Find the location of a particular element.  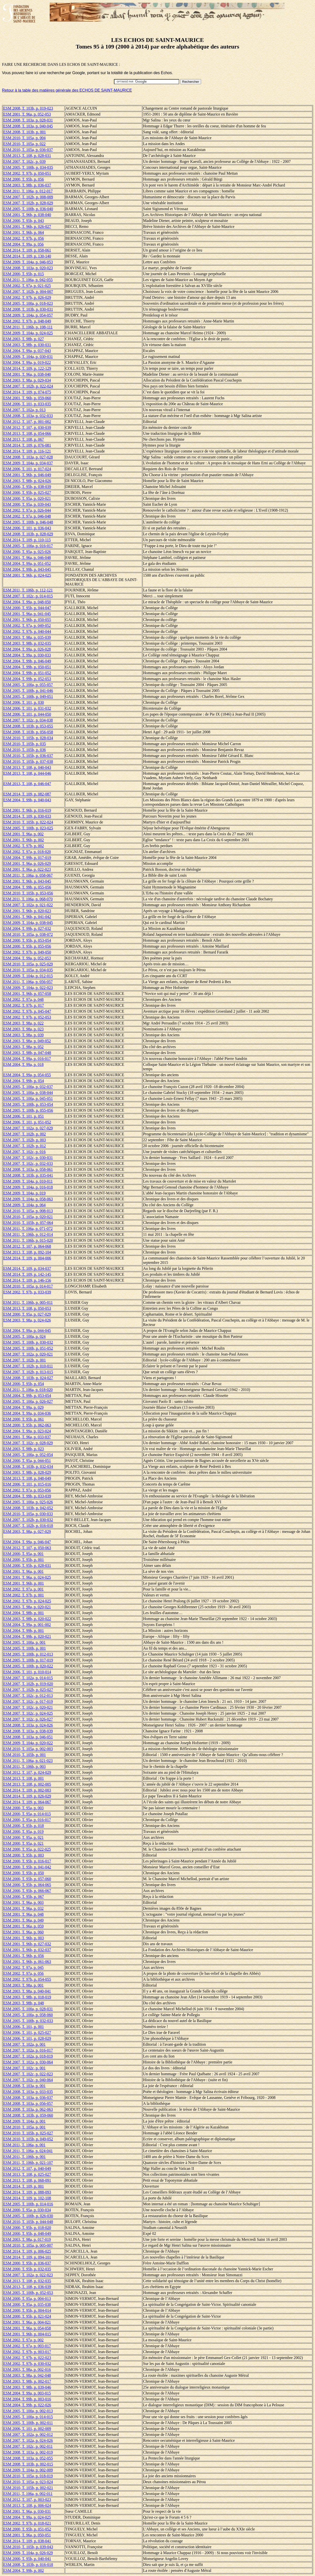

ESM 2004, T. 99a, p. 024-025 is located at coordinates (27, 2517).